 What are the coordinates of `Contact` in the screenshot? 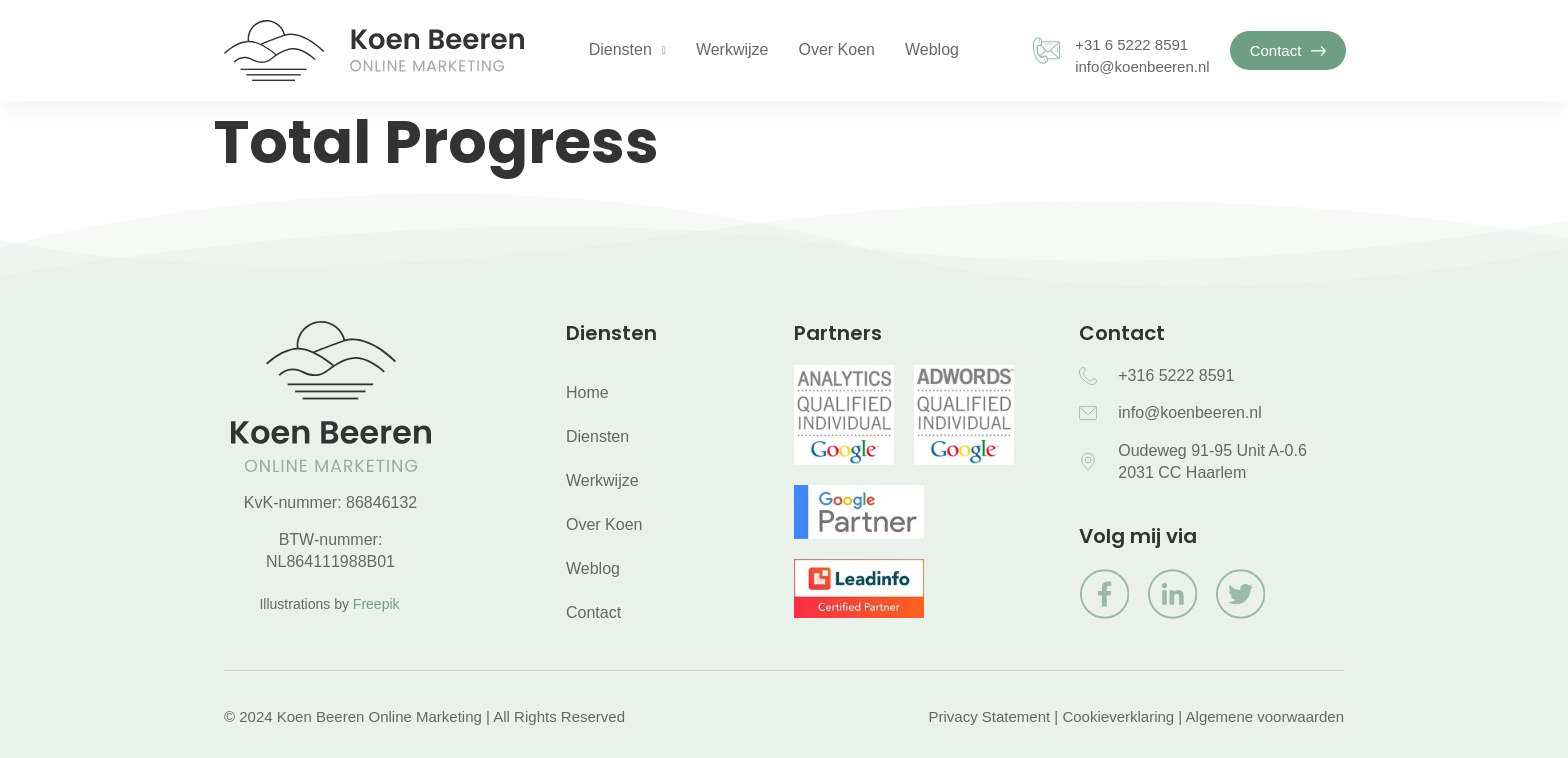 It's located at (593, 612).